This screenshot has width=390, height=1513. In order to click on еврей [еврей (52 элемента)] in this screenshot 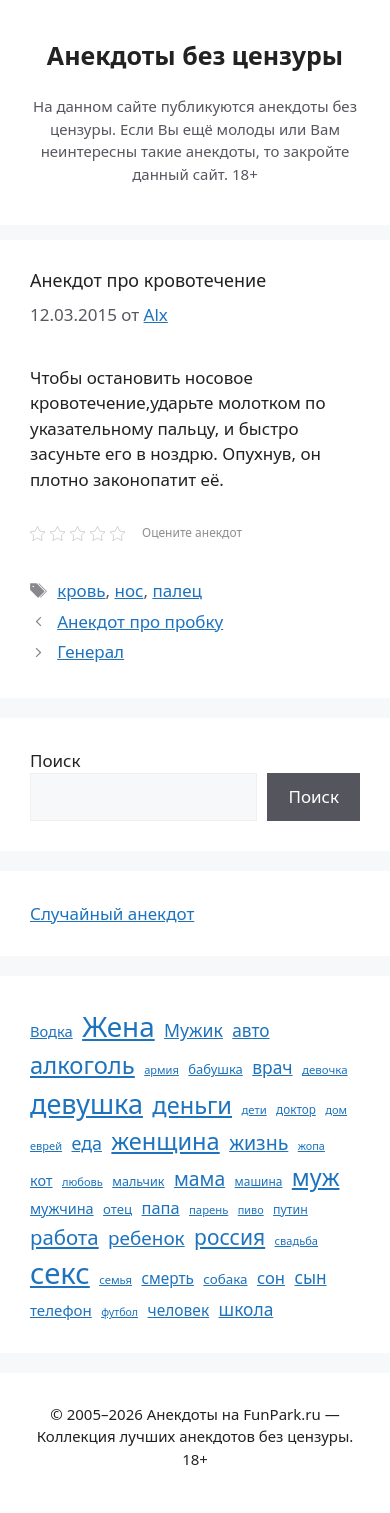, I will do `click(46, 1145)`.